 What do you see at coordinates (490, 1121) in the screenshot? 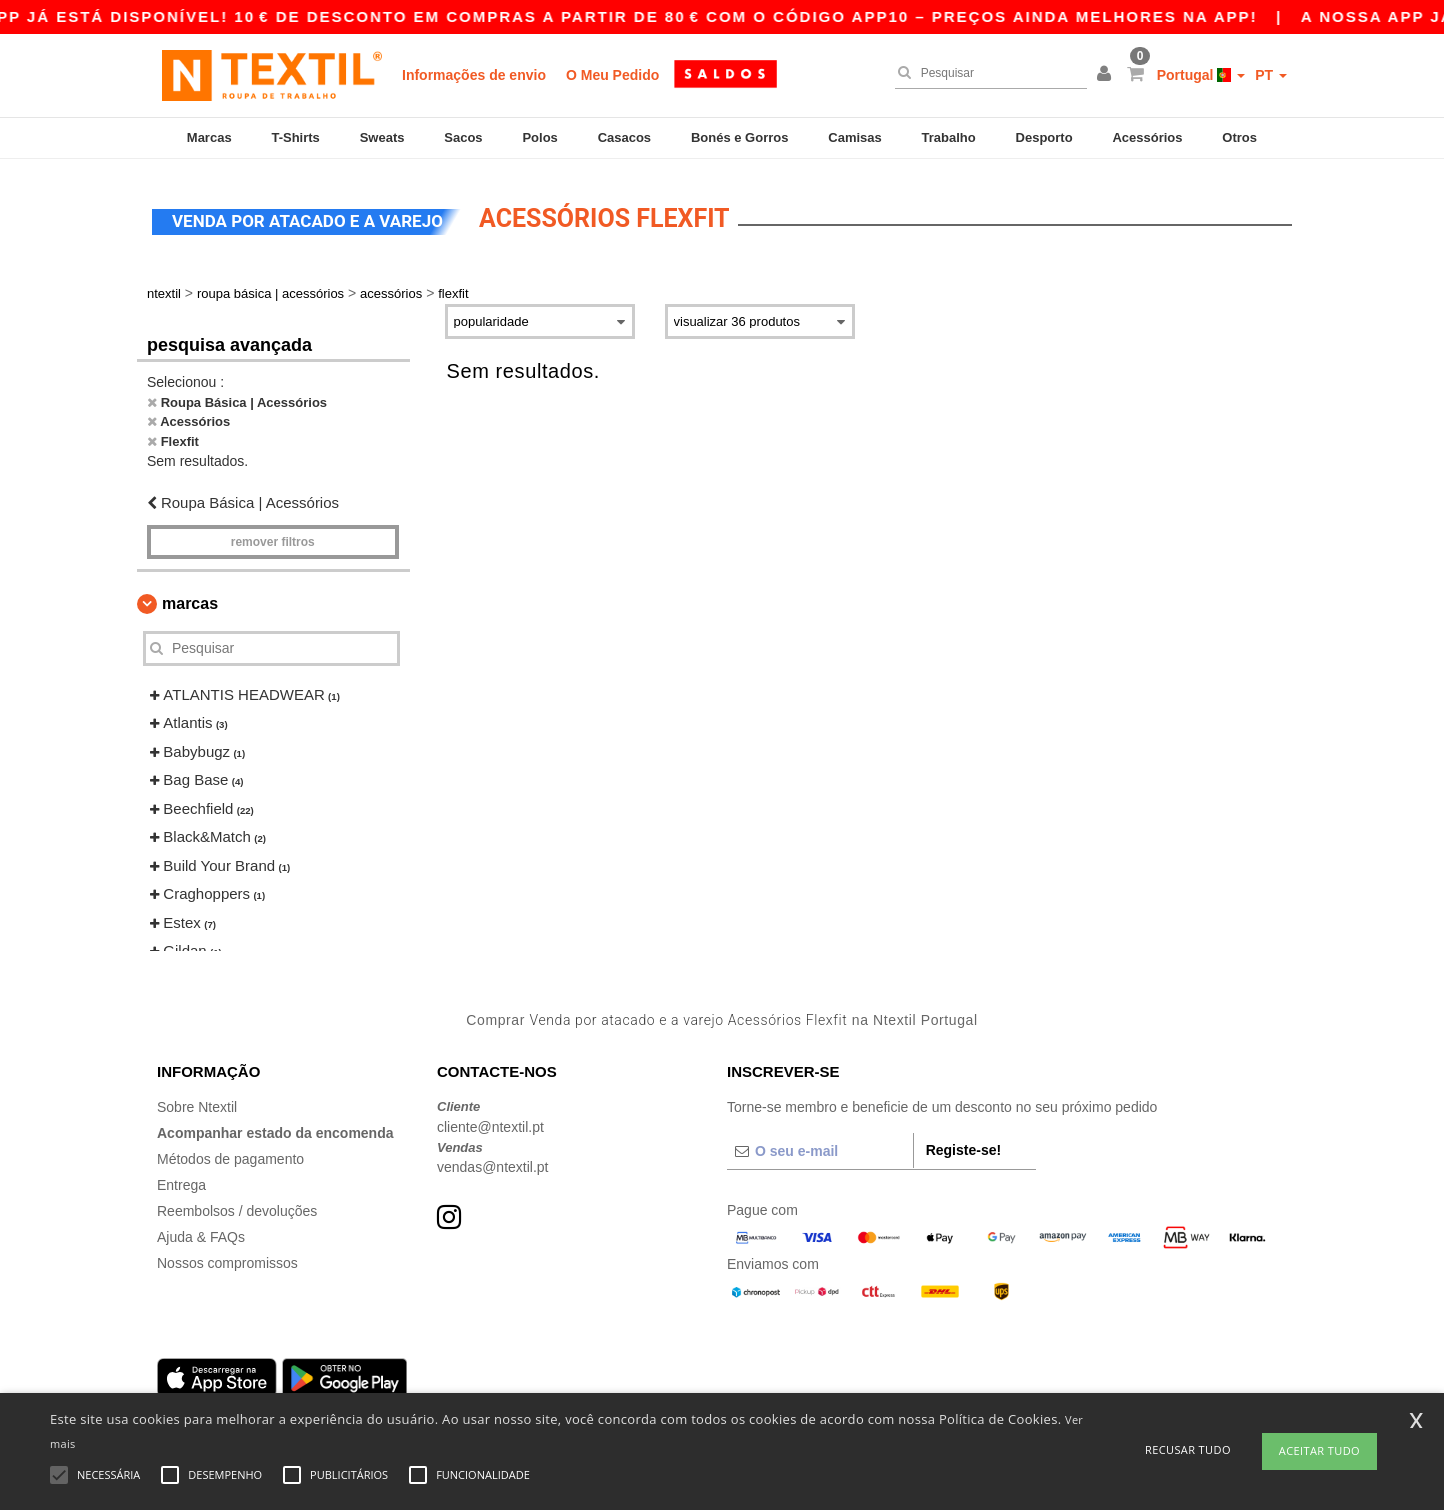
I see `cliente@ntextil.pt` at bounding box center [490, 1121].